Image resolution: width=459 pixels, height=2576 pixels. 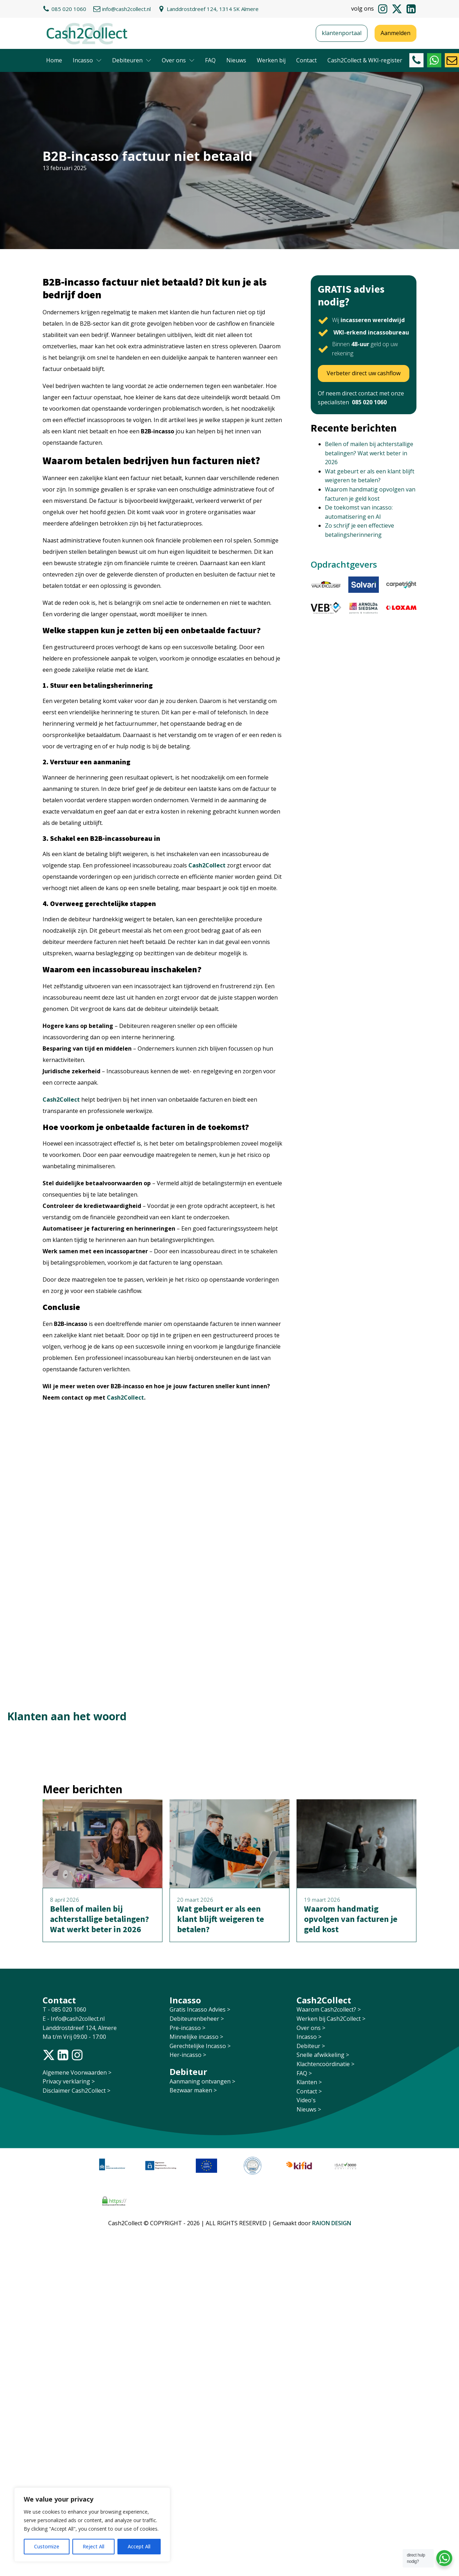 What do you see at coordinates (395, 33) in the screenshot?
I see `Aanmelden` at bounding box center [395, 33].